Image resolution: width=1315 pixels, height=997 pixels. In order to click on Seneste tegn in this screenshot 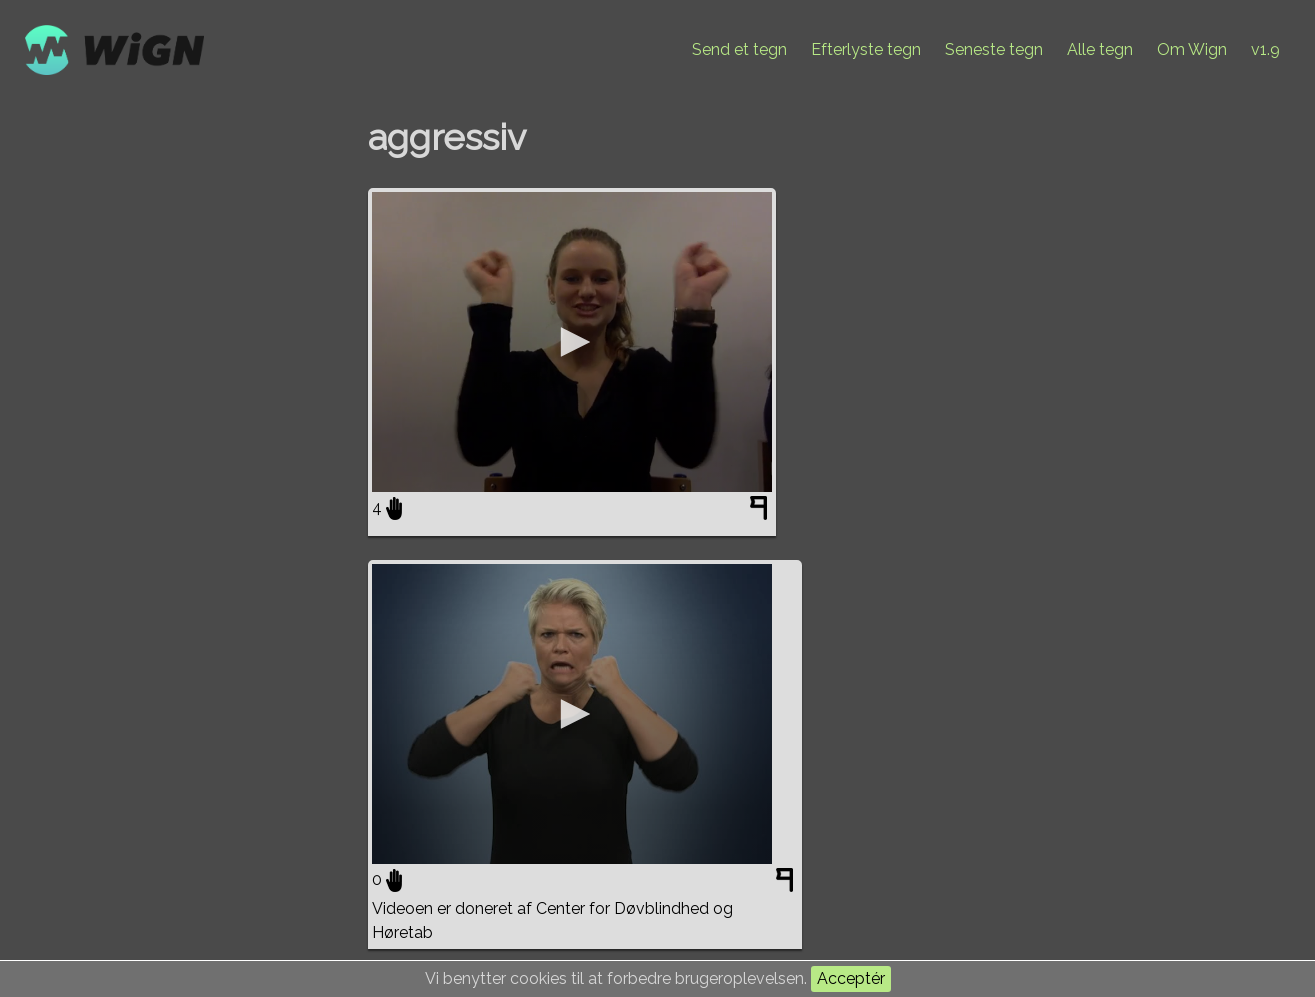, I will do `click(994, 49)`.